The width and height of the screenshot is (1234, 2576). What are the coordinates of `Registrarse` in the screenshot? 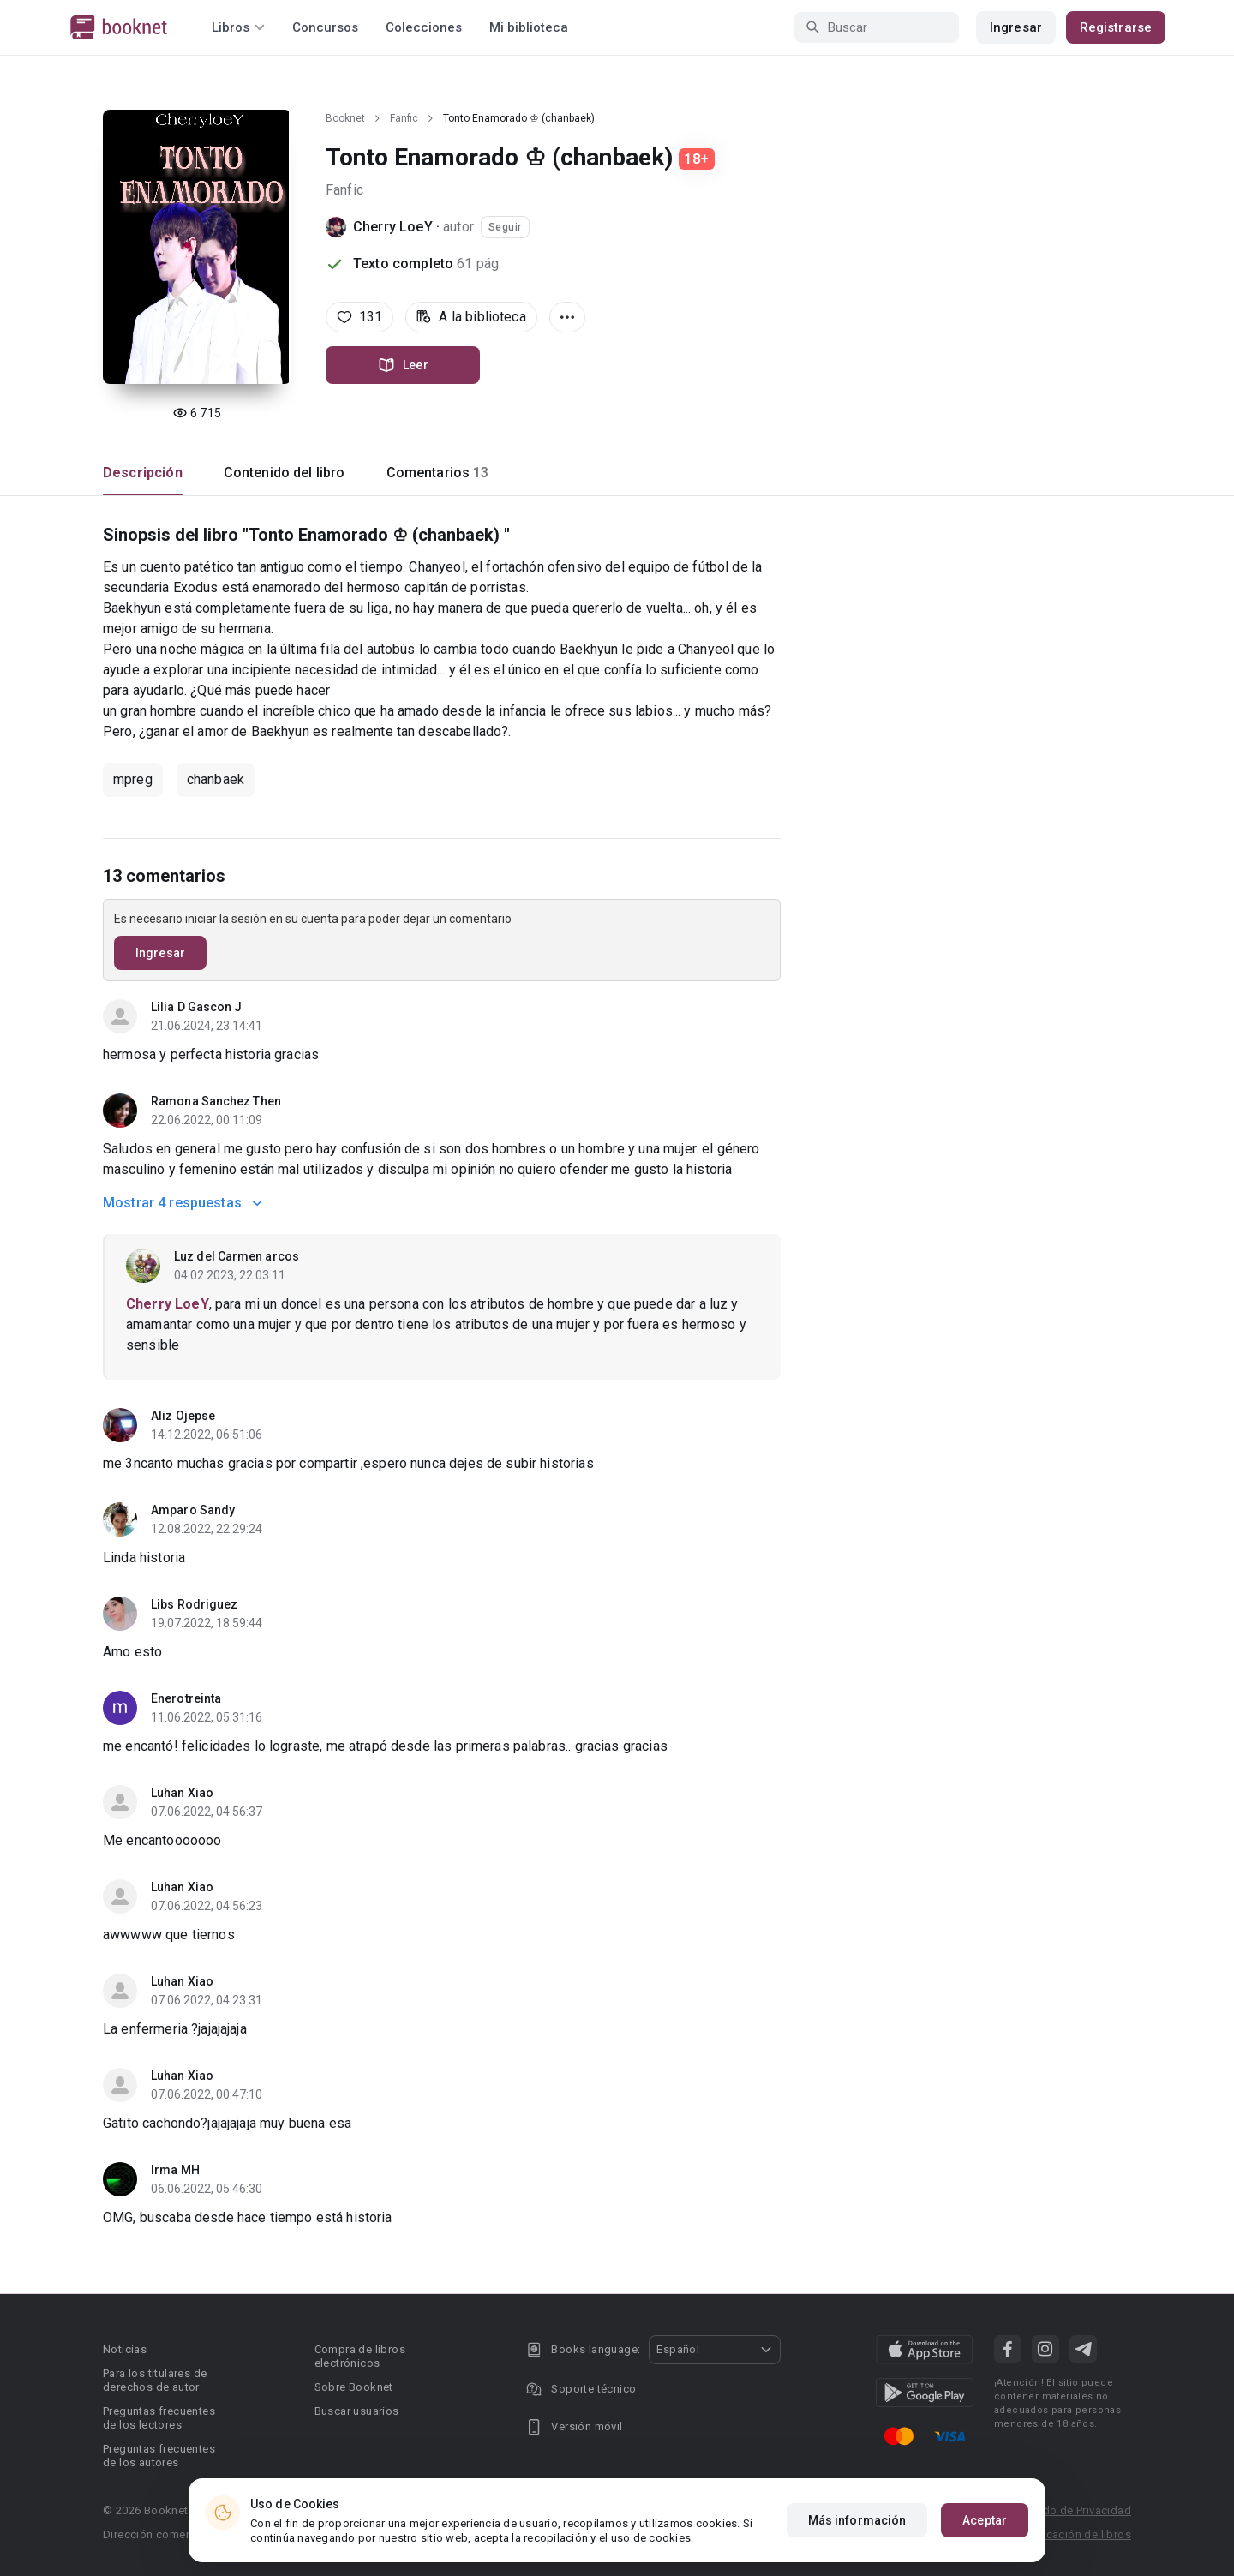 It's located at (1116, 27).